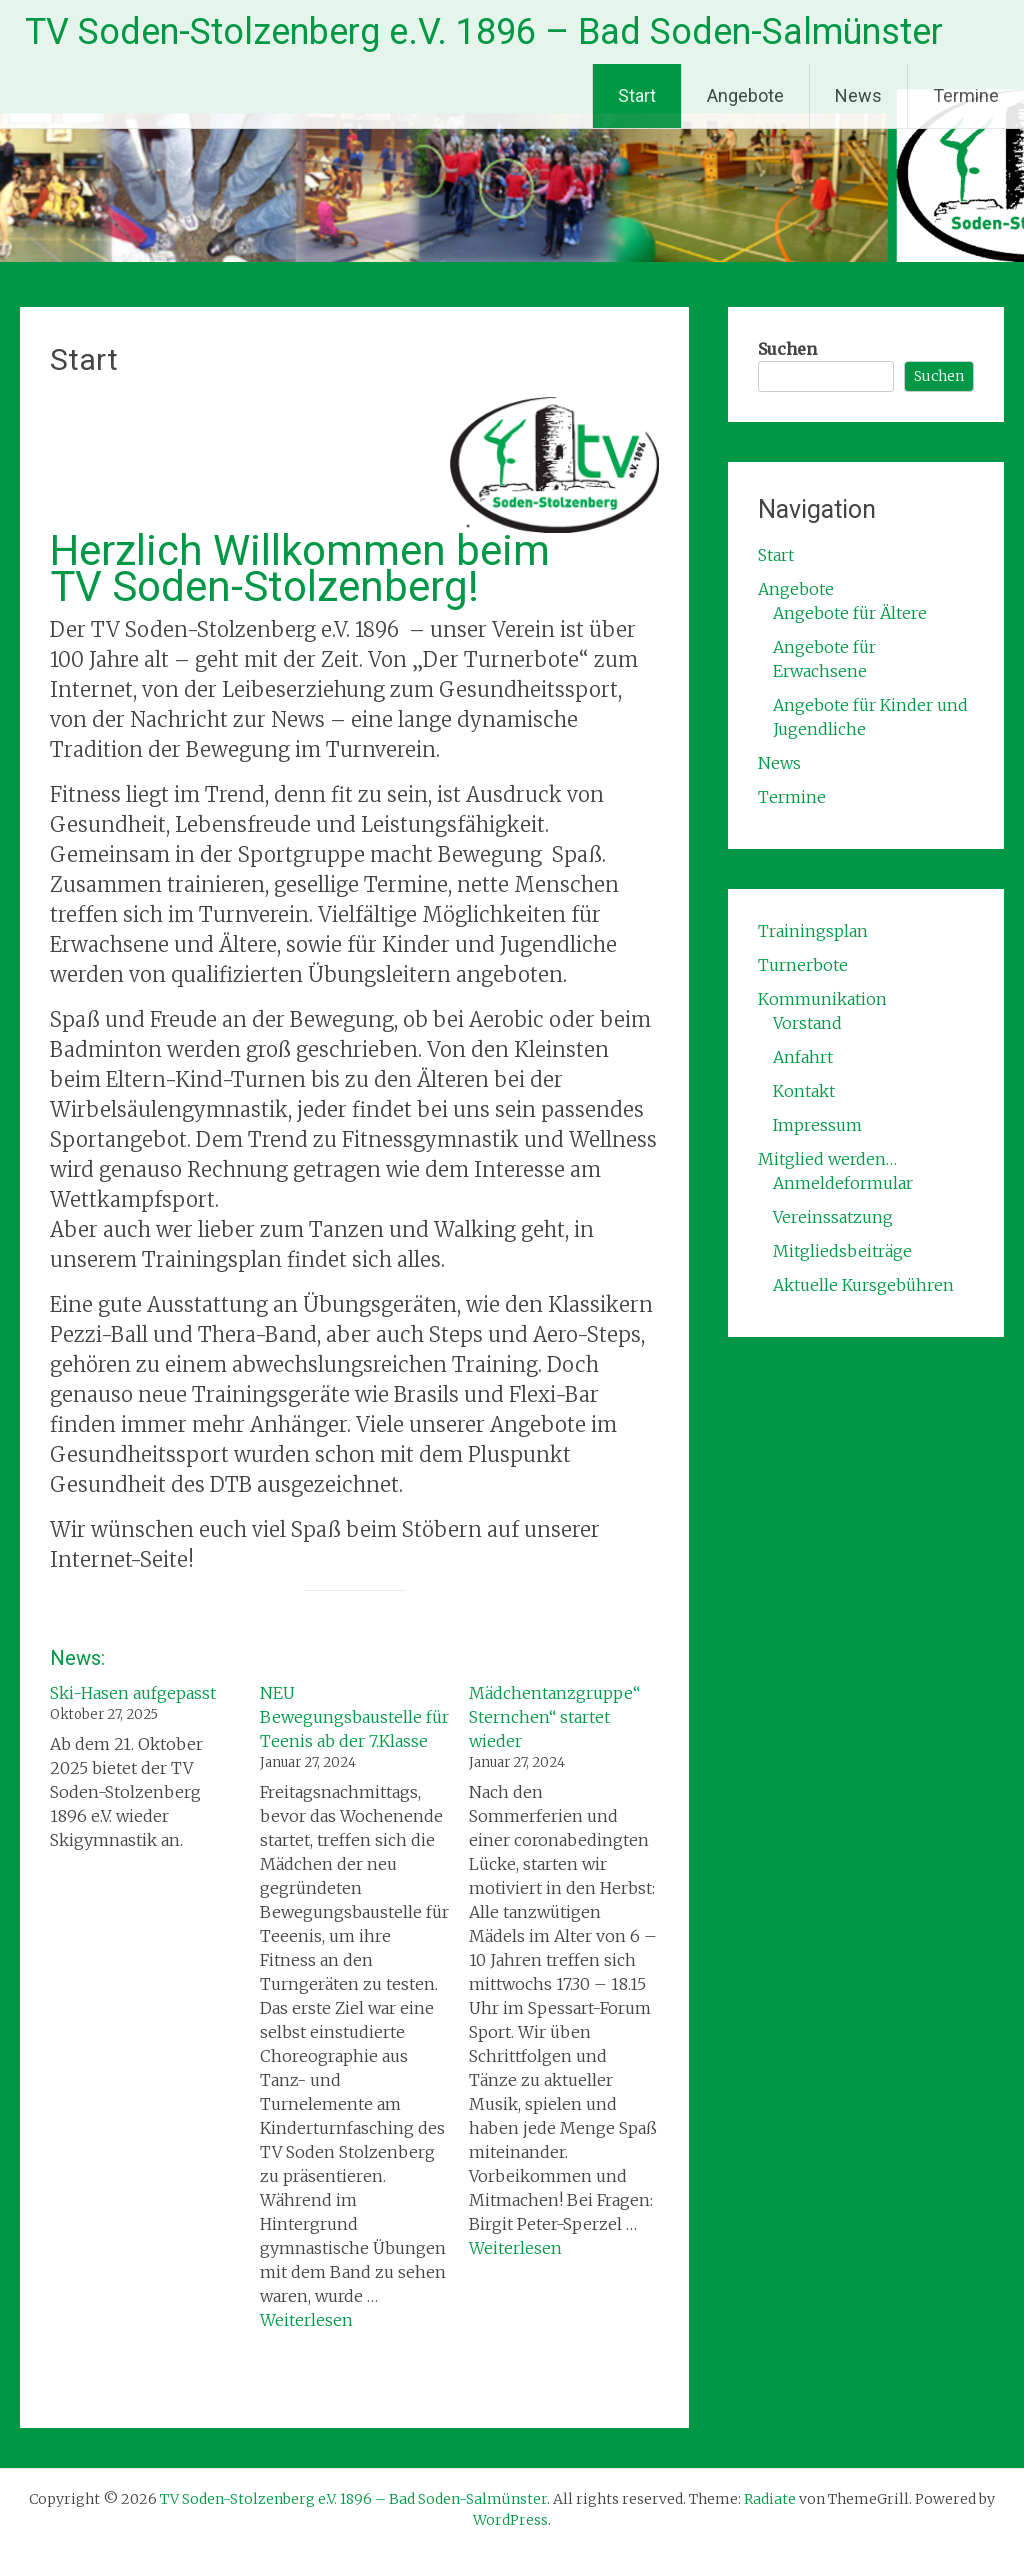 Image resolution: width=1024 pixels, height=2551 pixels. Describe the element at coordinates (813, 931) in the screenshot. I see `Trainingsplan` at that location.